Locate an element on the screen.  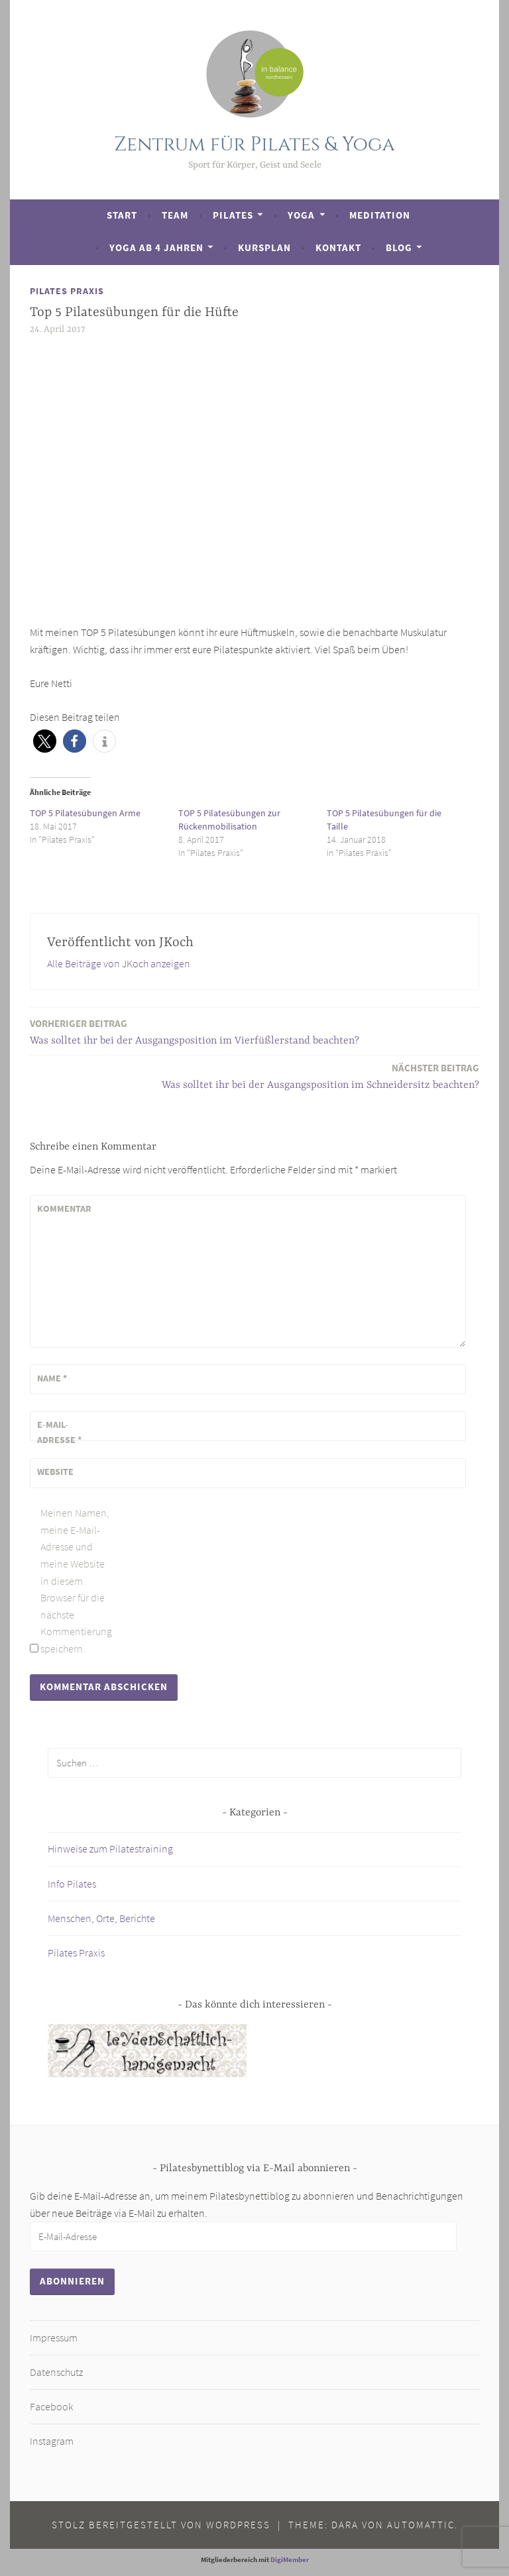
Meinen Namen, meine E-Mail-Adresse und meine Website in diesem Browser für die nächste Kommentierung speichern. is located at coordinates (76, 1580).